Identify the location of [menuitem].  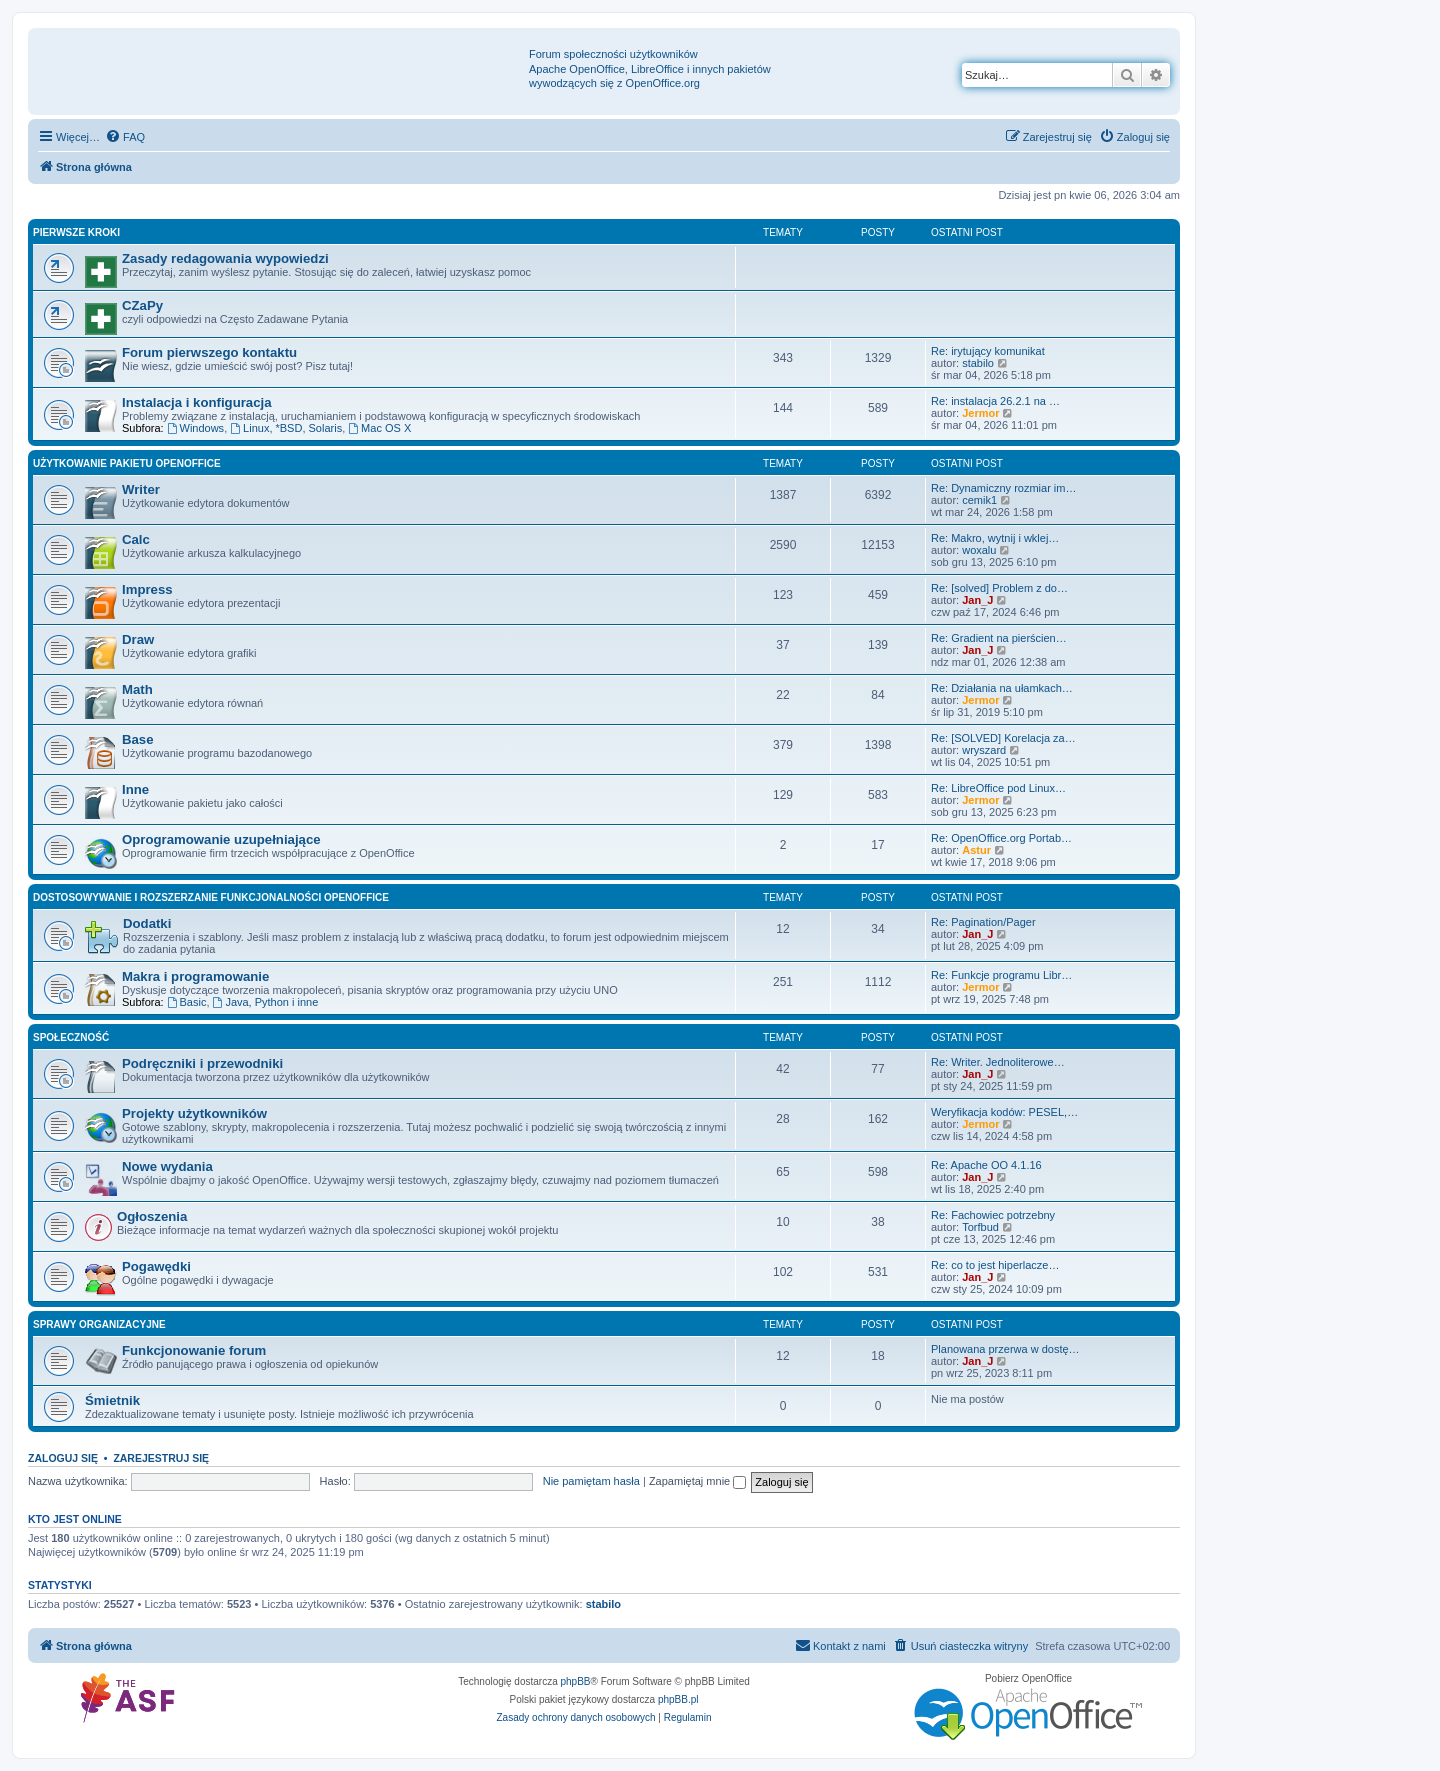
(125, 137).